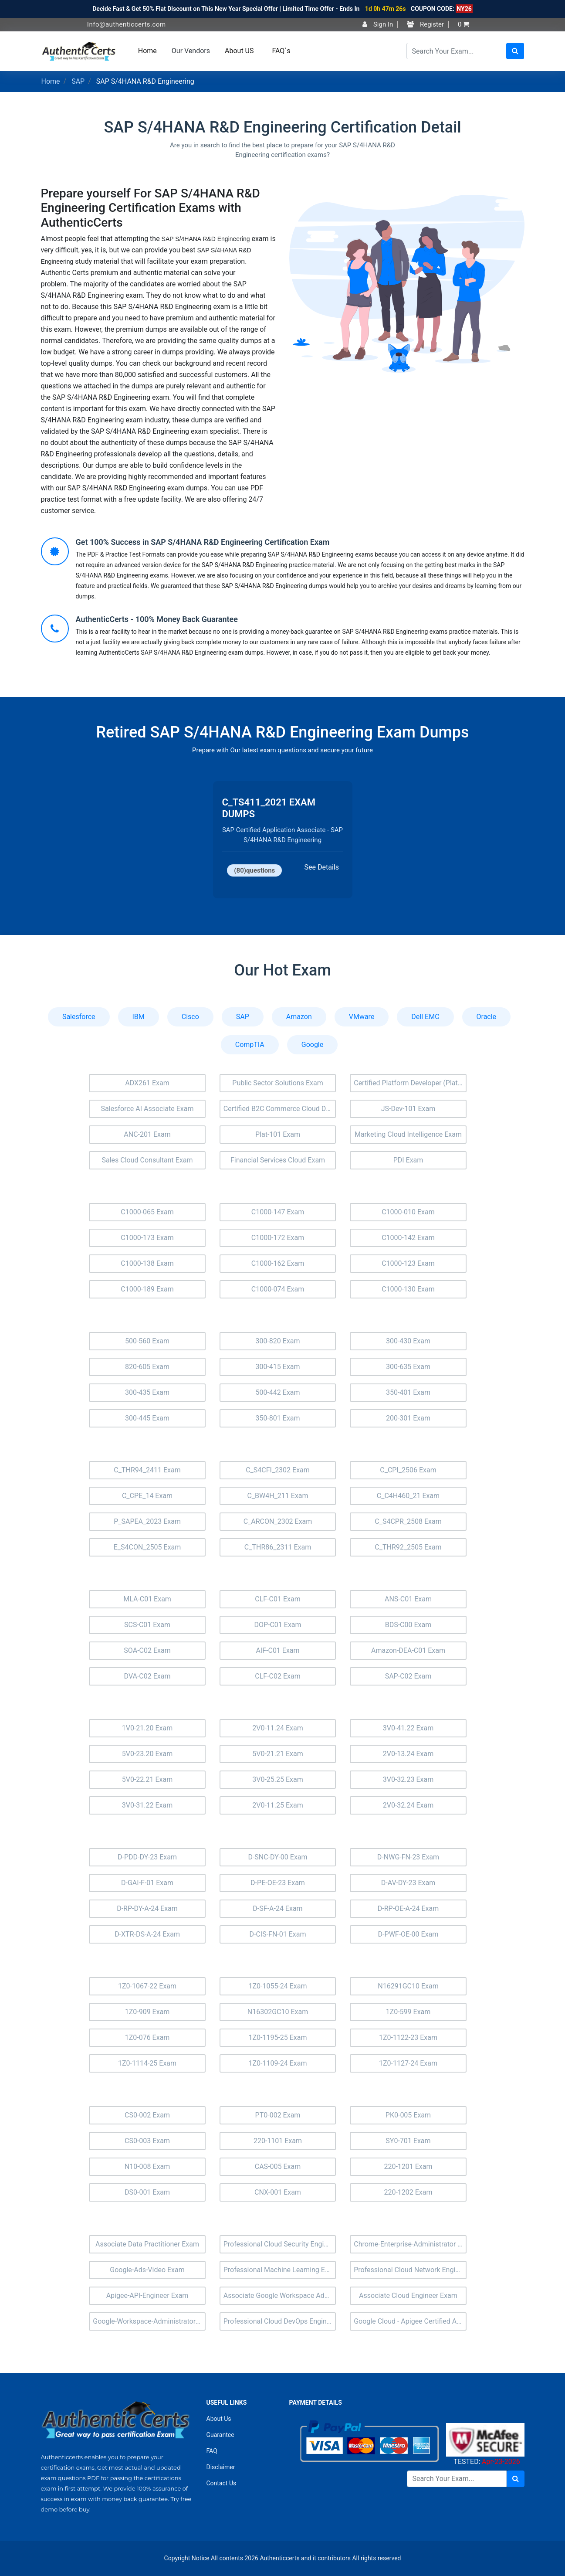  I want to click on 5V0-23.20 Exam, so click(147, 1754).